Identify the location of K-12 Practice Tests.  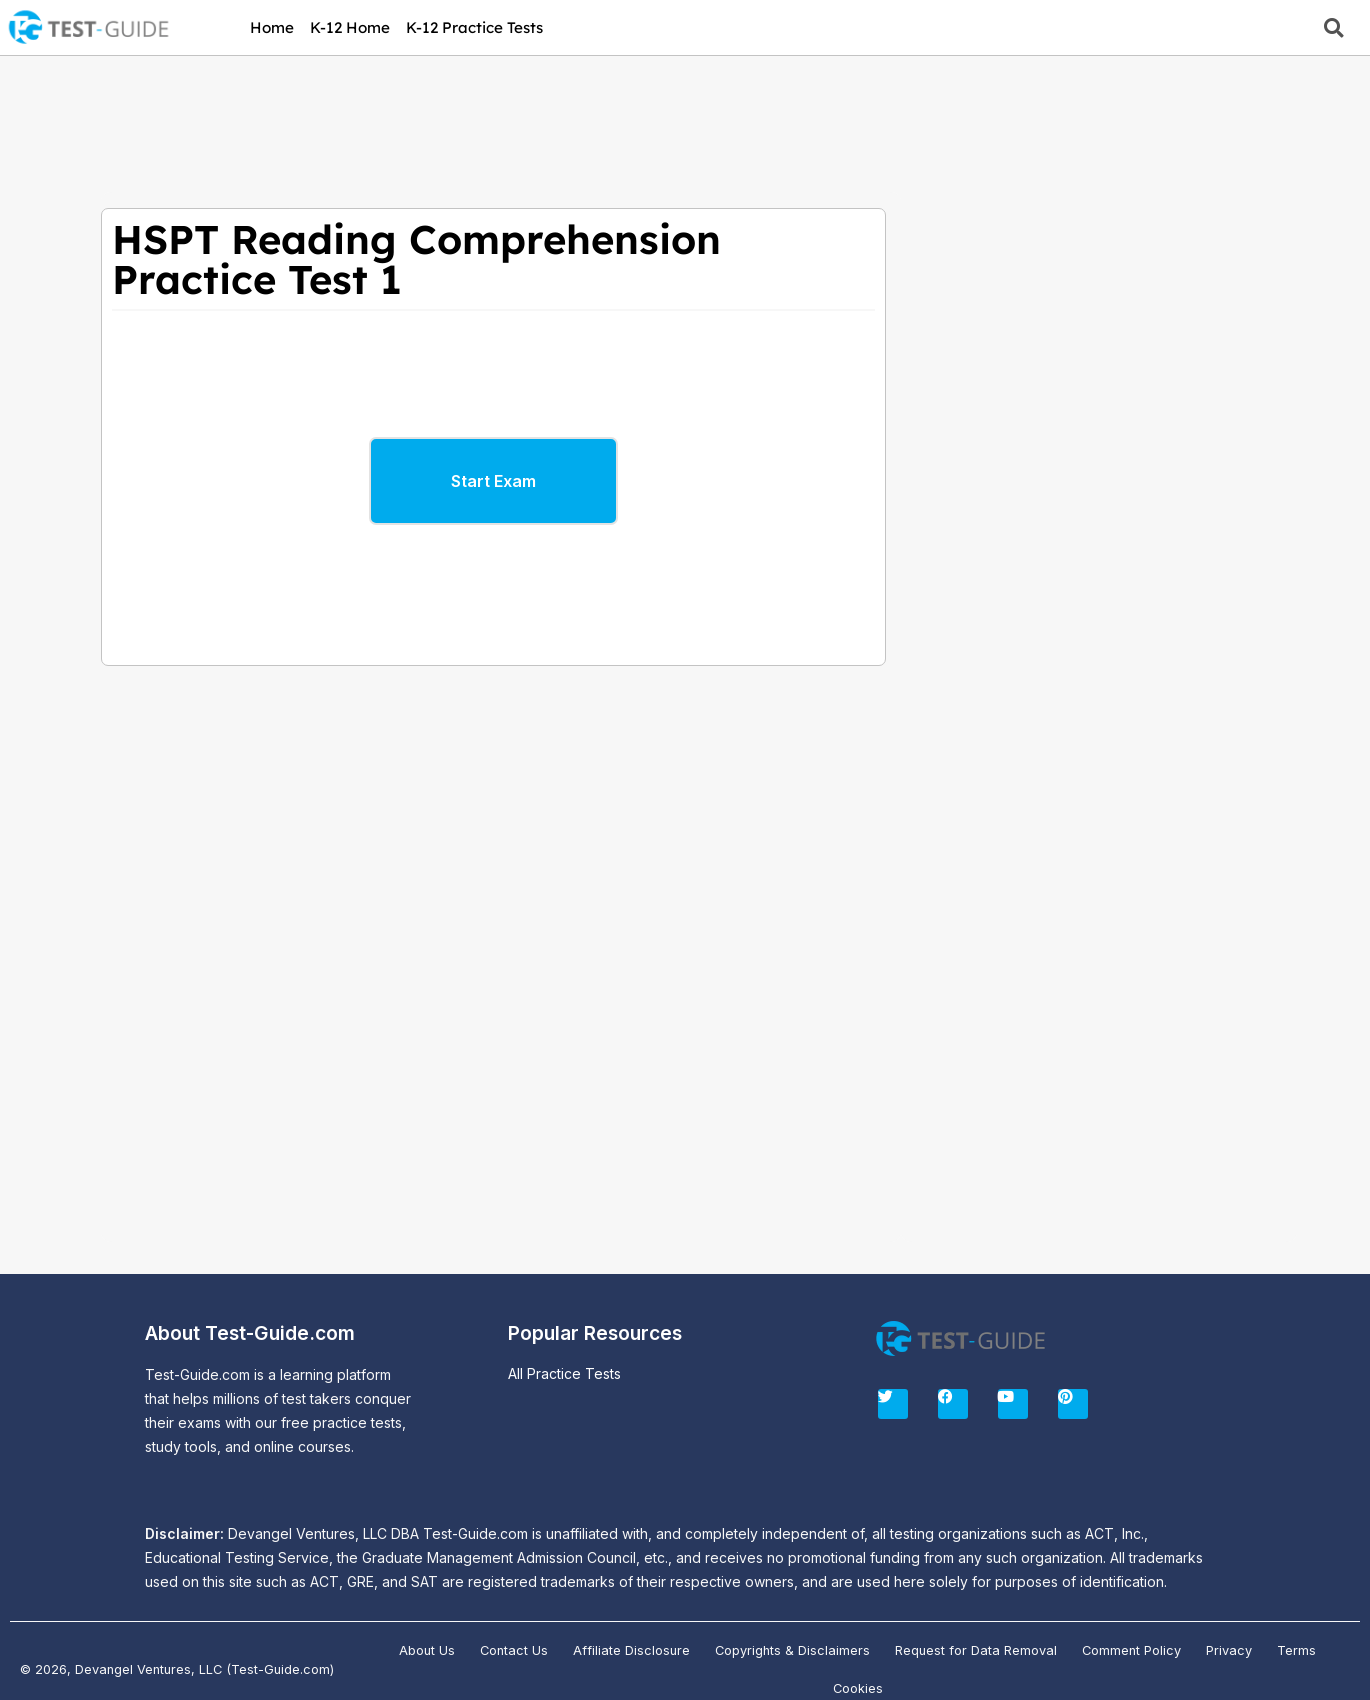
(474, 27).